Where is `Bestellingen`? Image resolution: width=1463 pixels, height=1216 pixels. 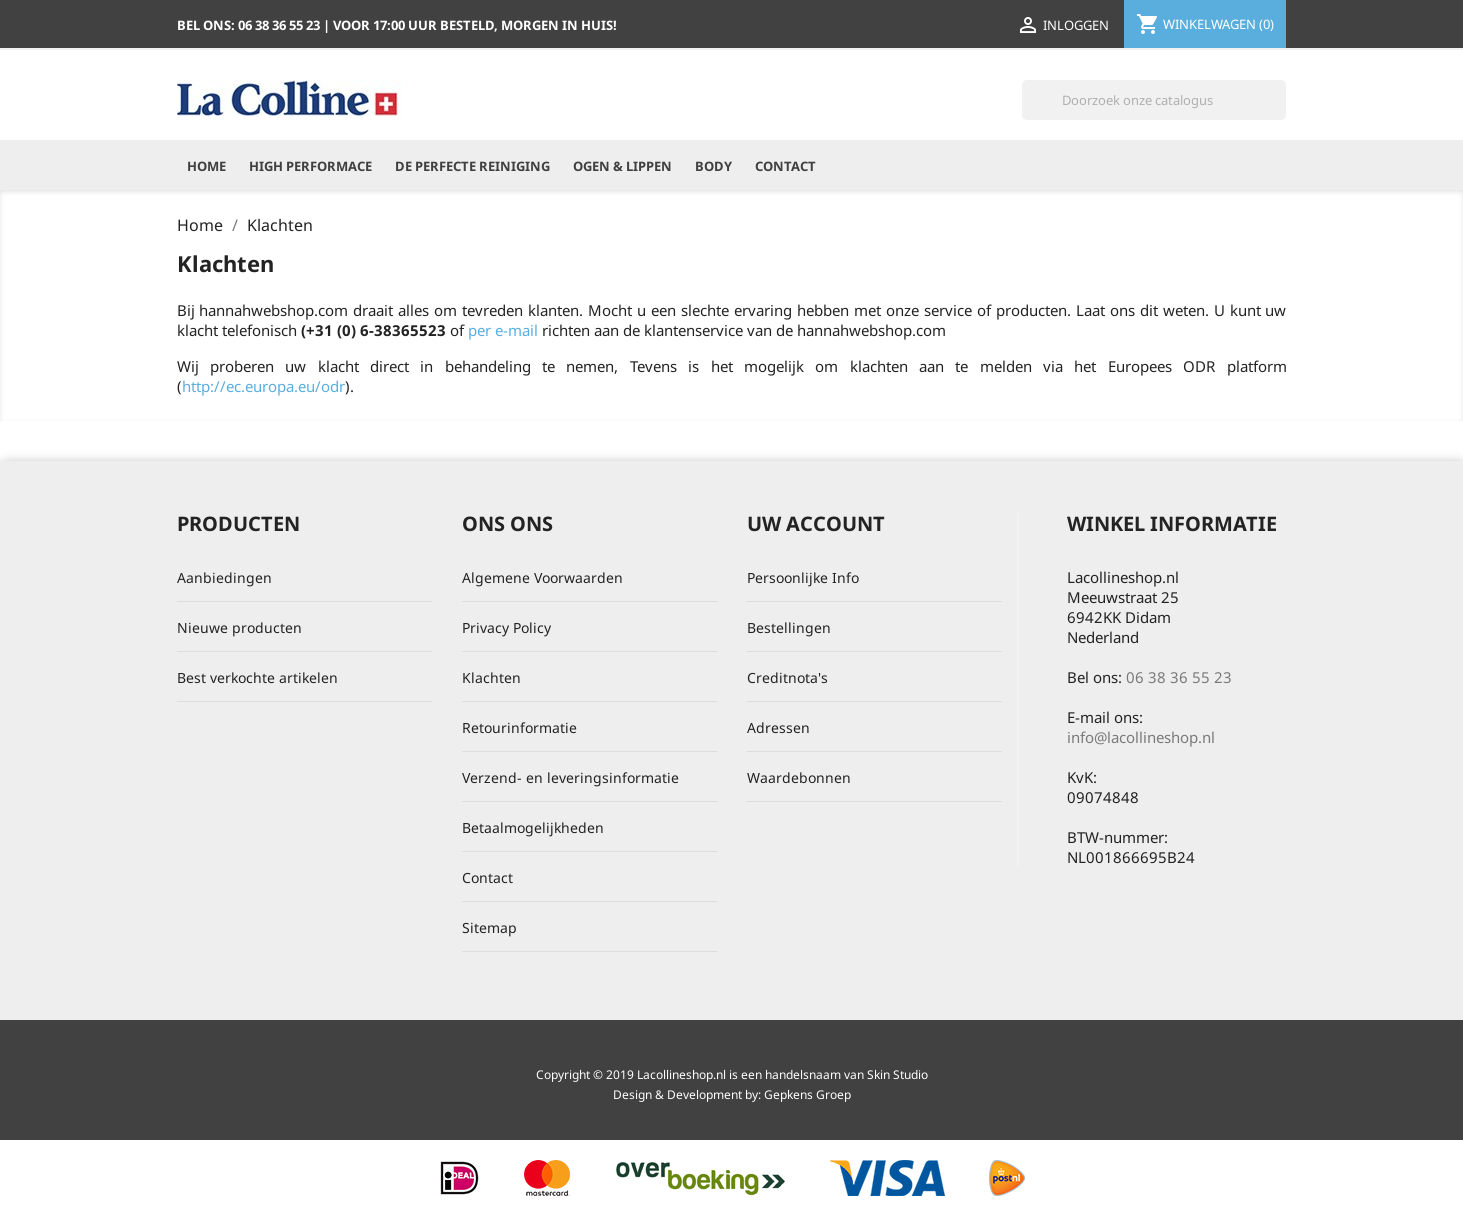 Bestellingen is located at coordinates (789, 627).